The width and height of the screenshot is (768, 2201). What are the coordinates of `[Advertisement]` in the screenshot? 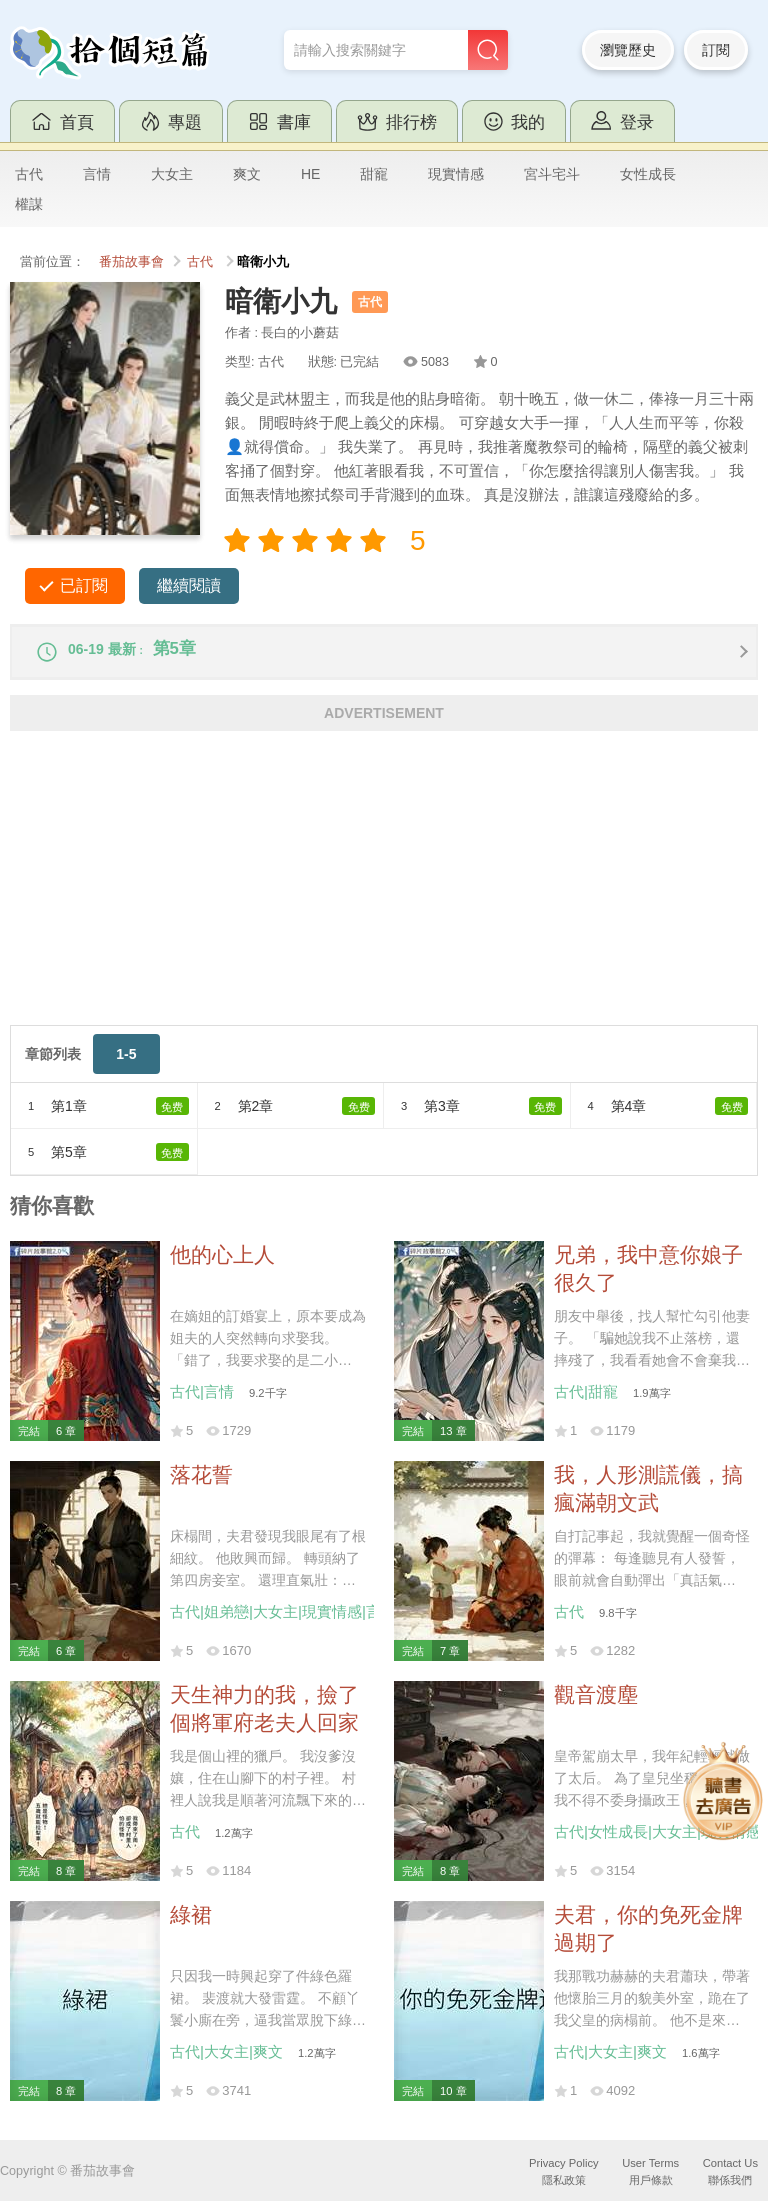 It's located at (384, 895).